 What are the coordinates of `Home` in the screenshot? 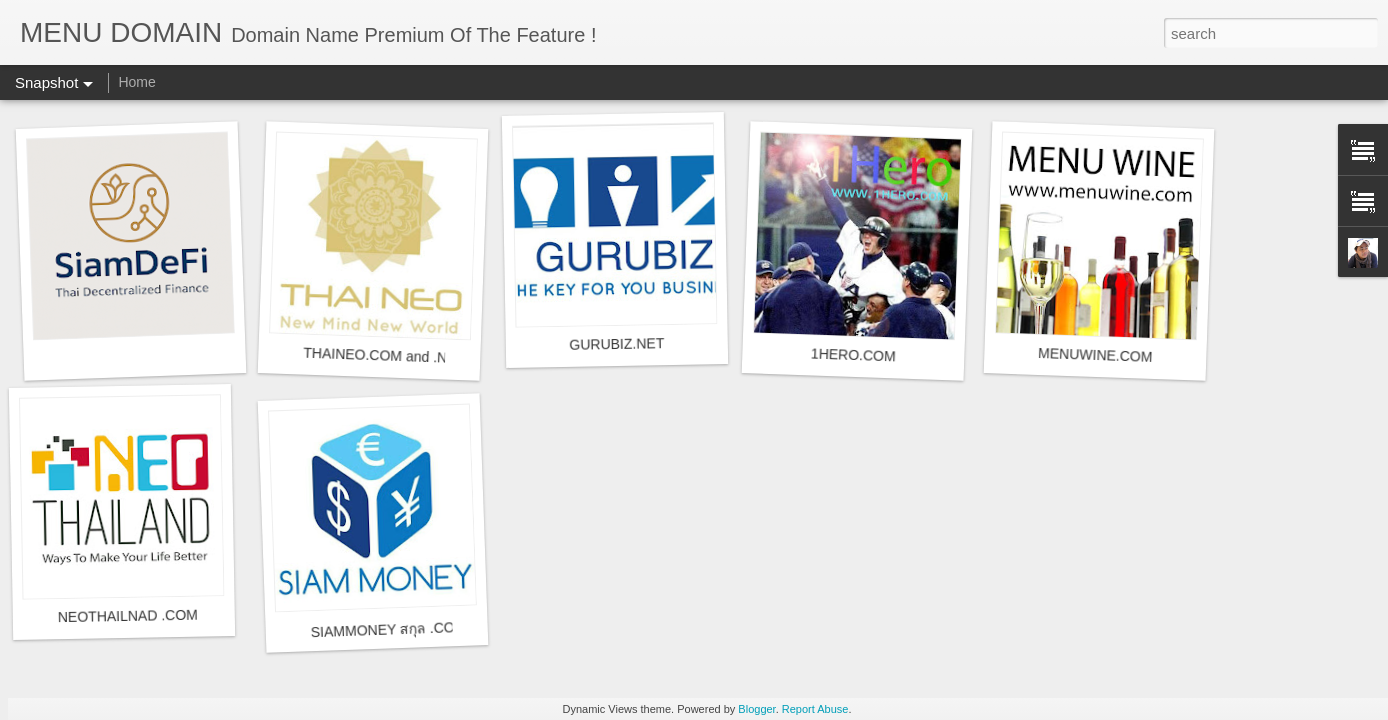 It's located at (136, 82).